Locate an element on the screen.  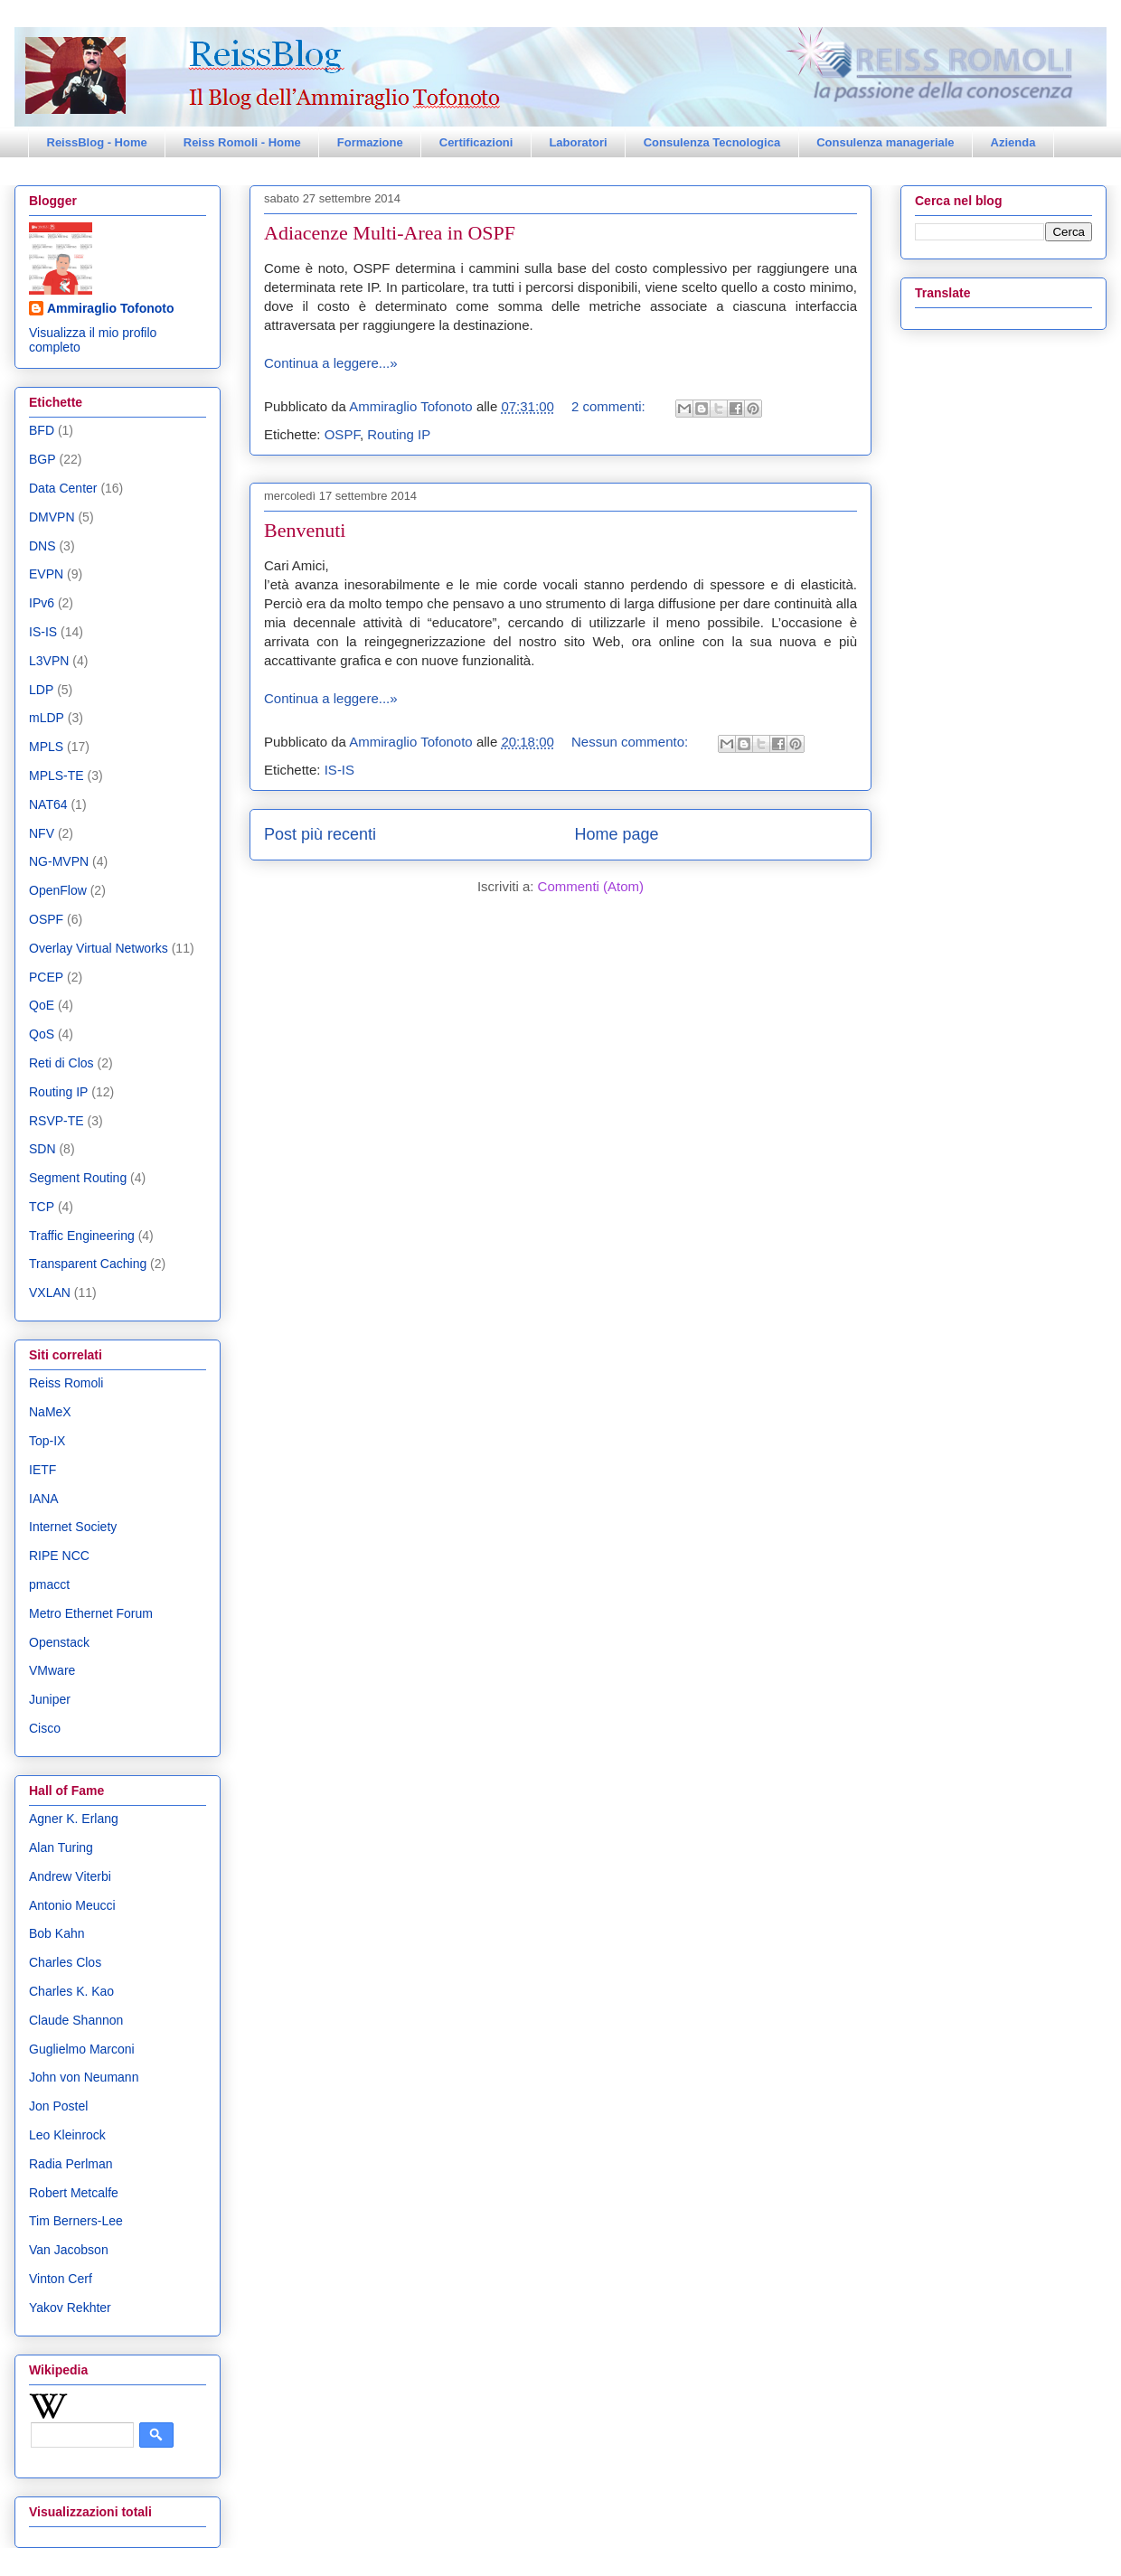
Reiss Romoli is located at coordinates (66, 1383).